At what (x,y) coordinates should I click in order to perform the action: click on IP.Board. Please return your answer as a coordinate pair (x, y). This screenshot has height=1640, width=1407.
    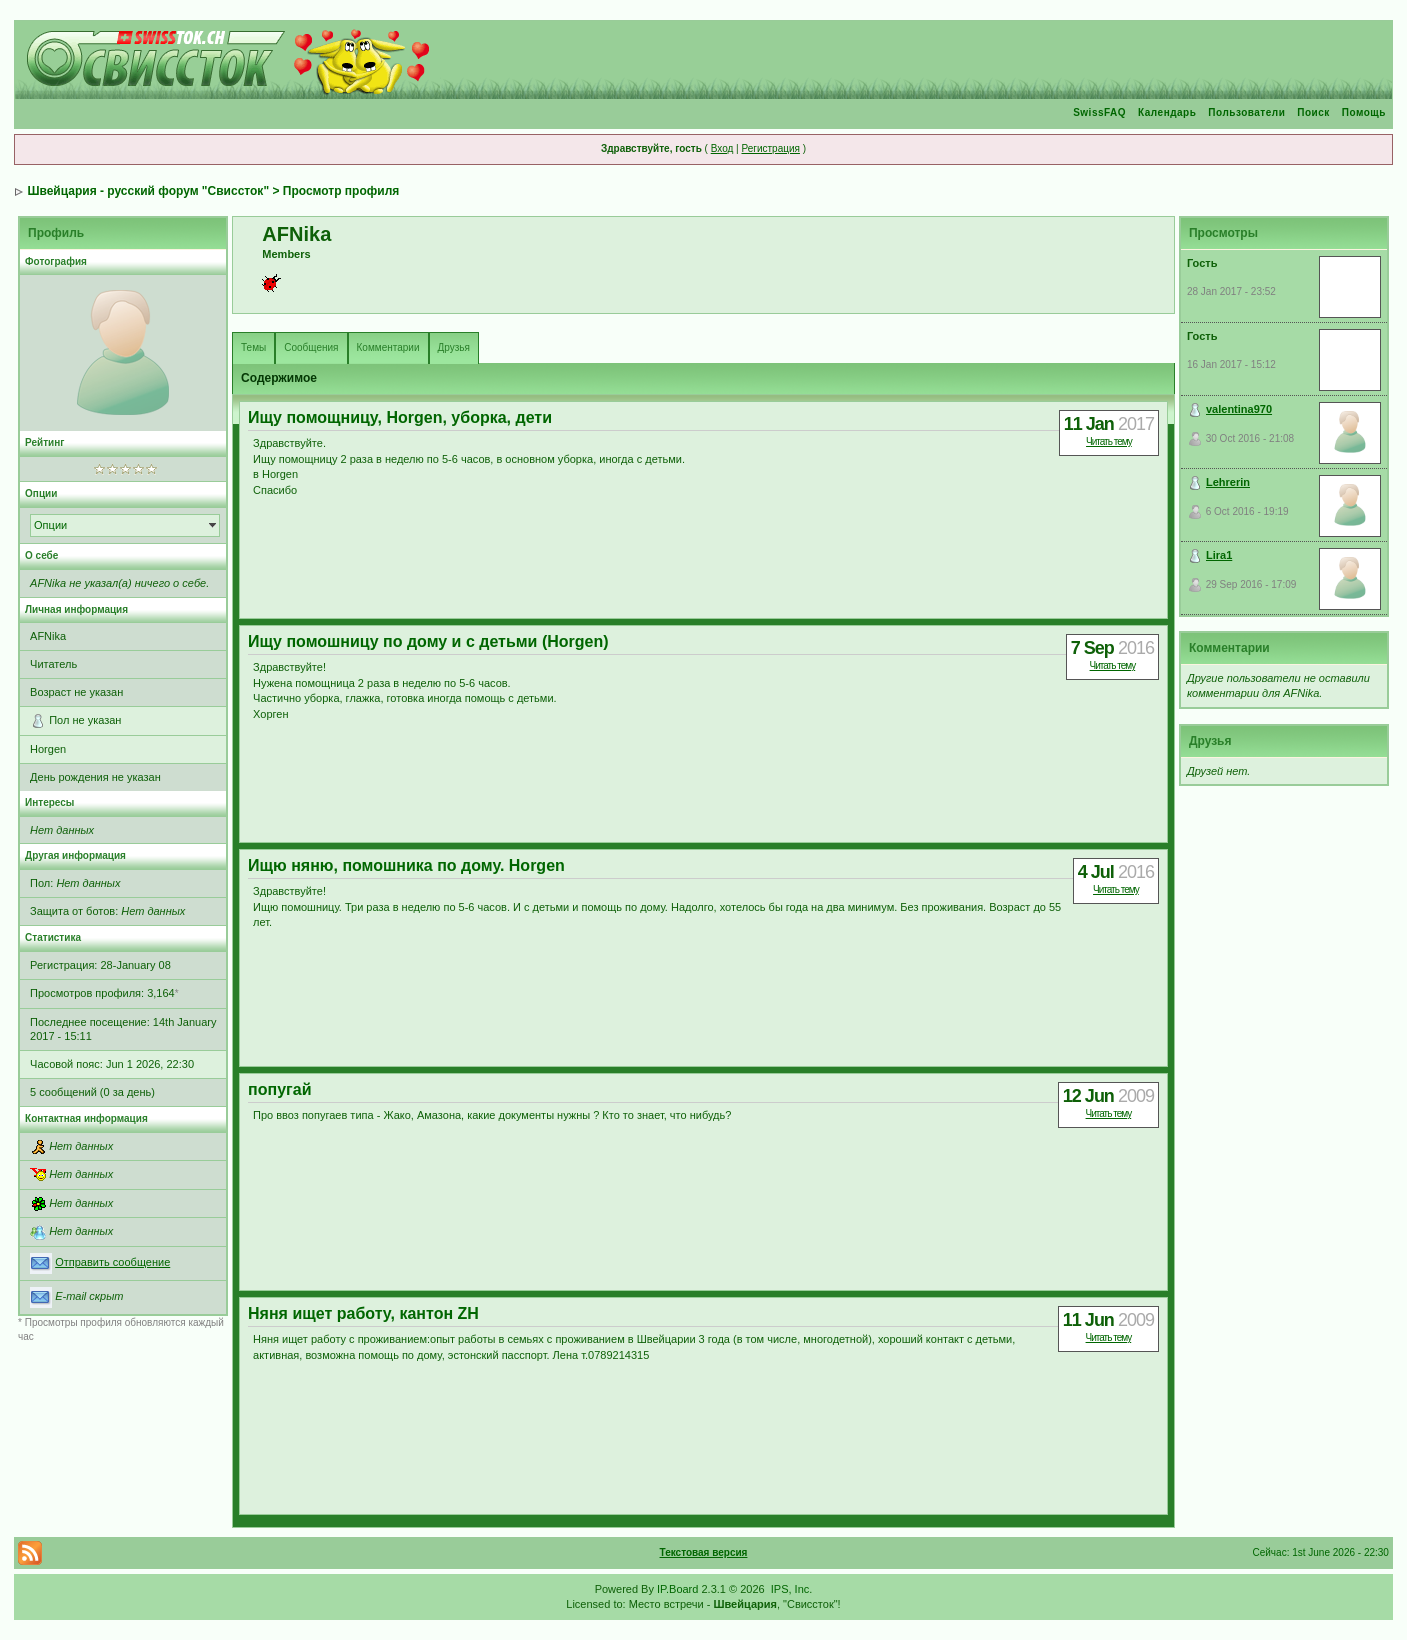
    Looking at the image, I should click on (677, 1589).